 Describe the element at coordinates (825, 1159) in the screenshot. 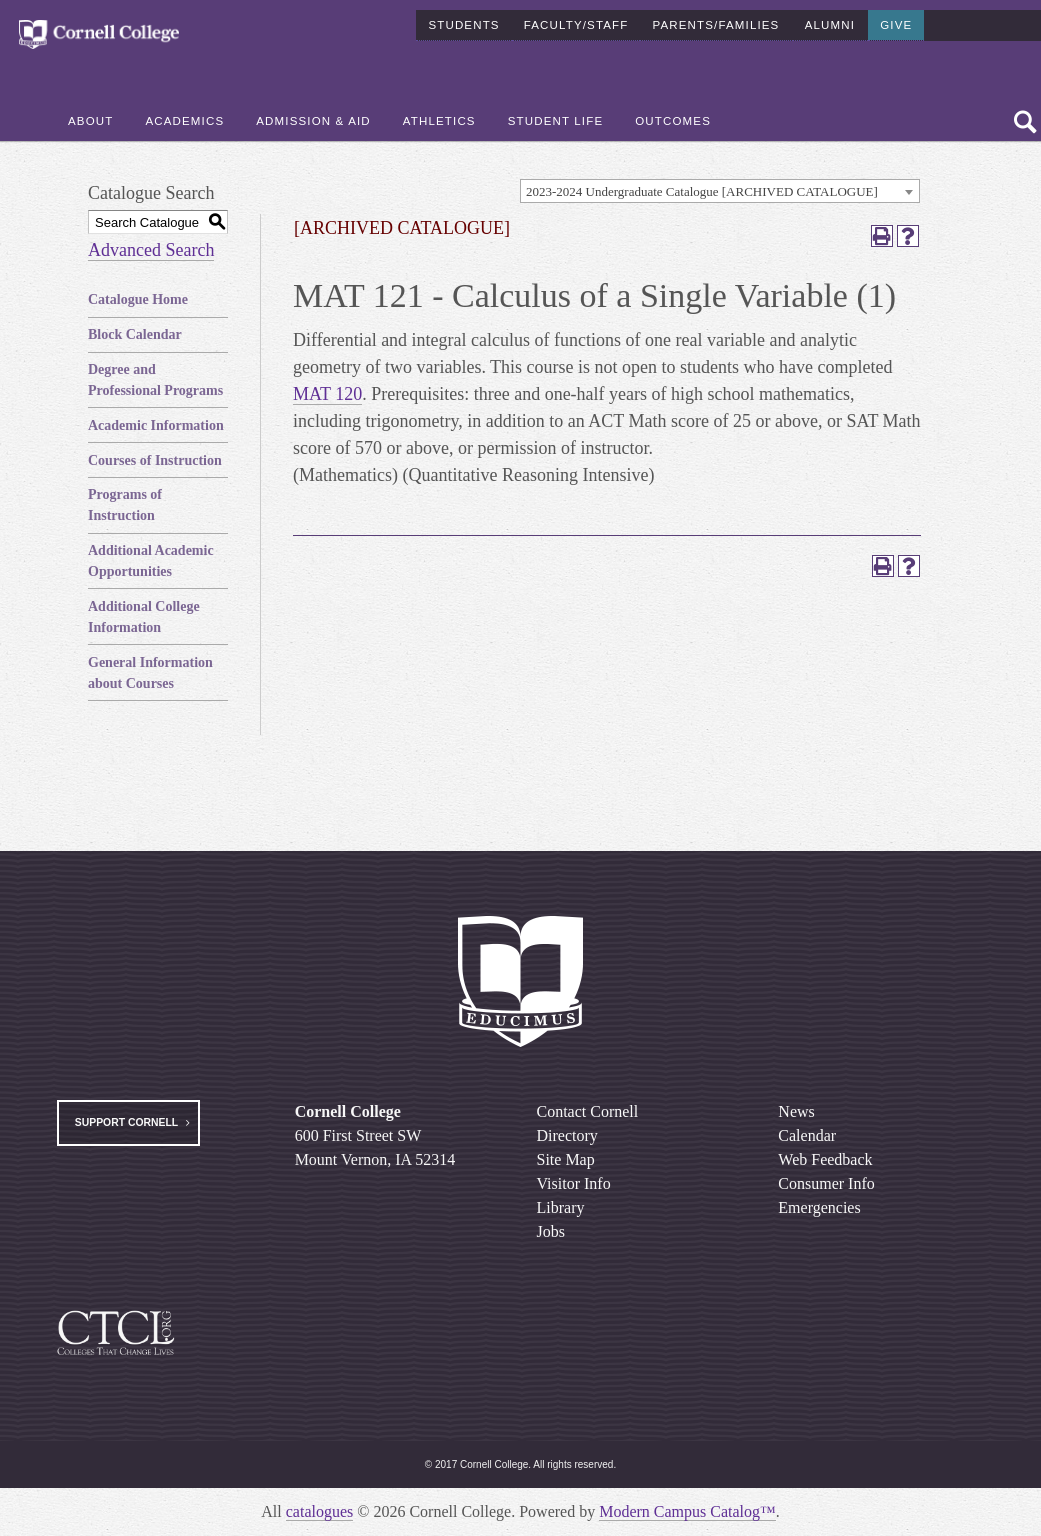

I see `Web Feedback` at that location.